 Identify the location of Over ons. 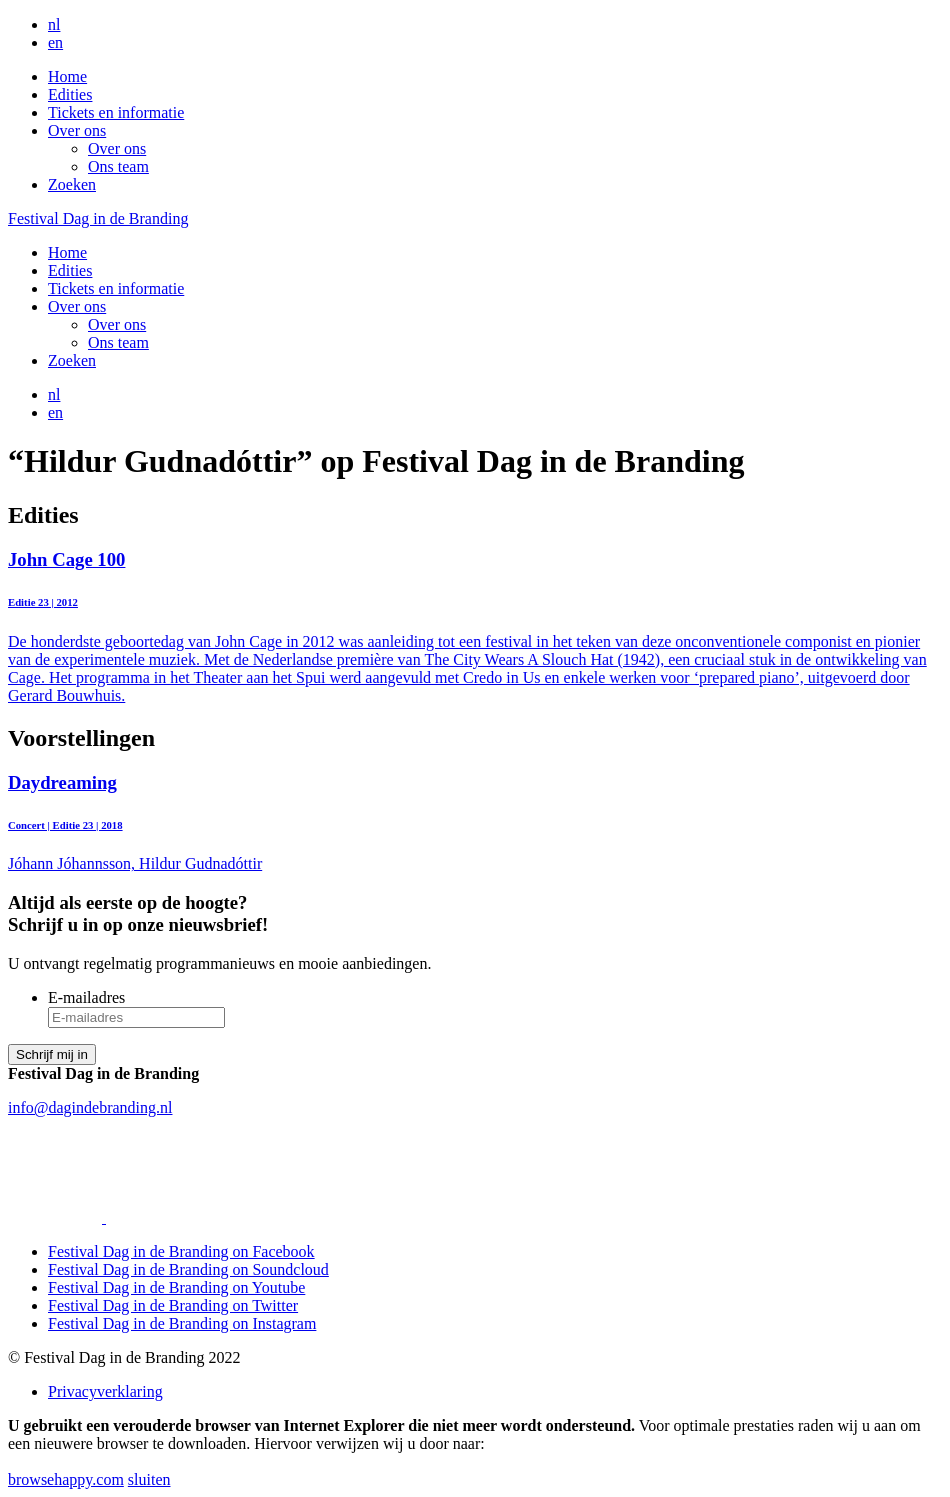
(77, 130).